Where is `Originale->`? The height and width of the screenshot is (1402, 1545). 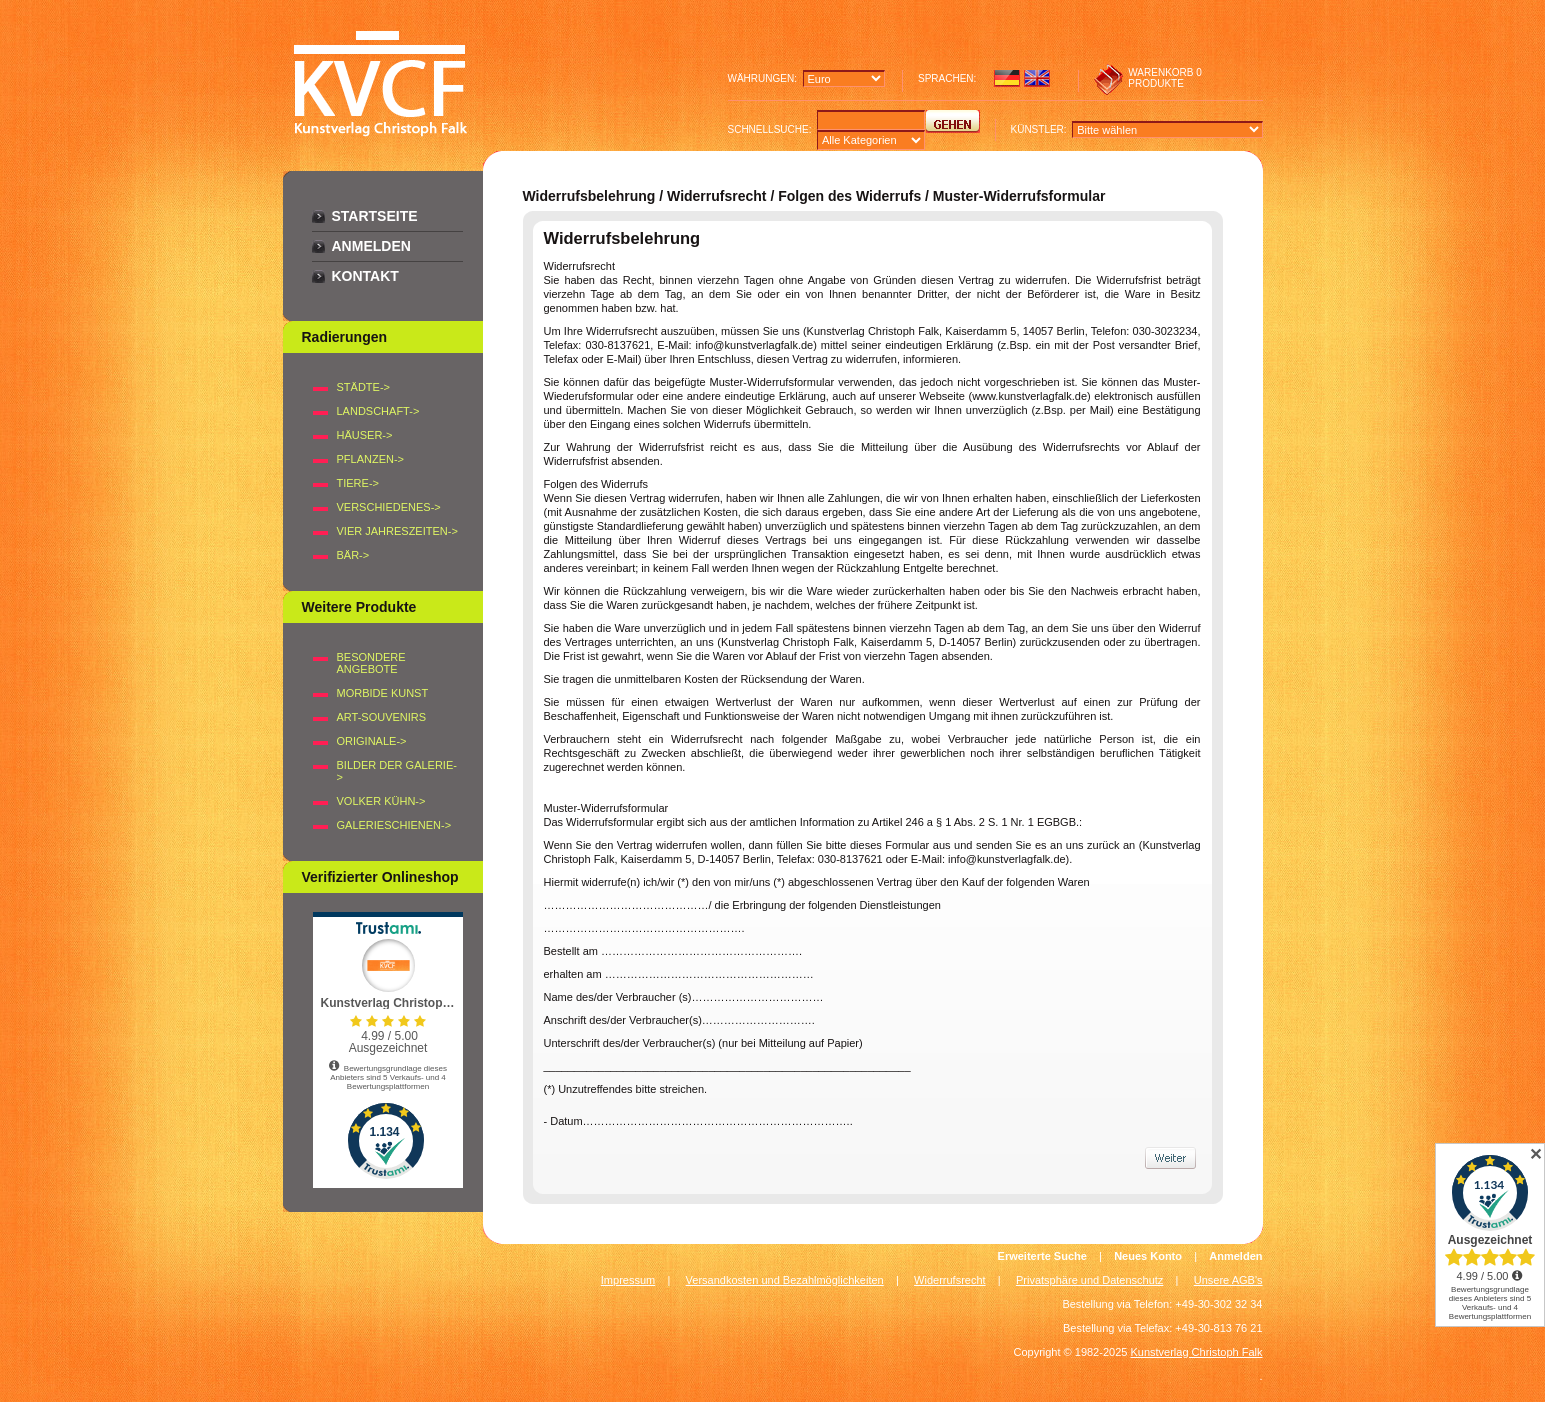 Originale-> is located at coordinates (372, 741).